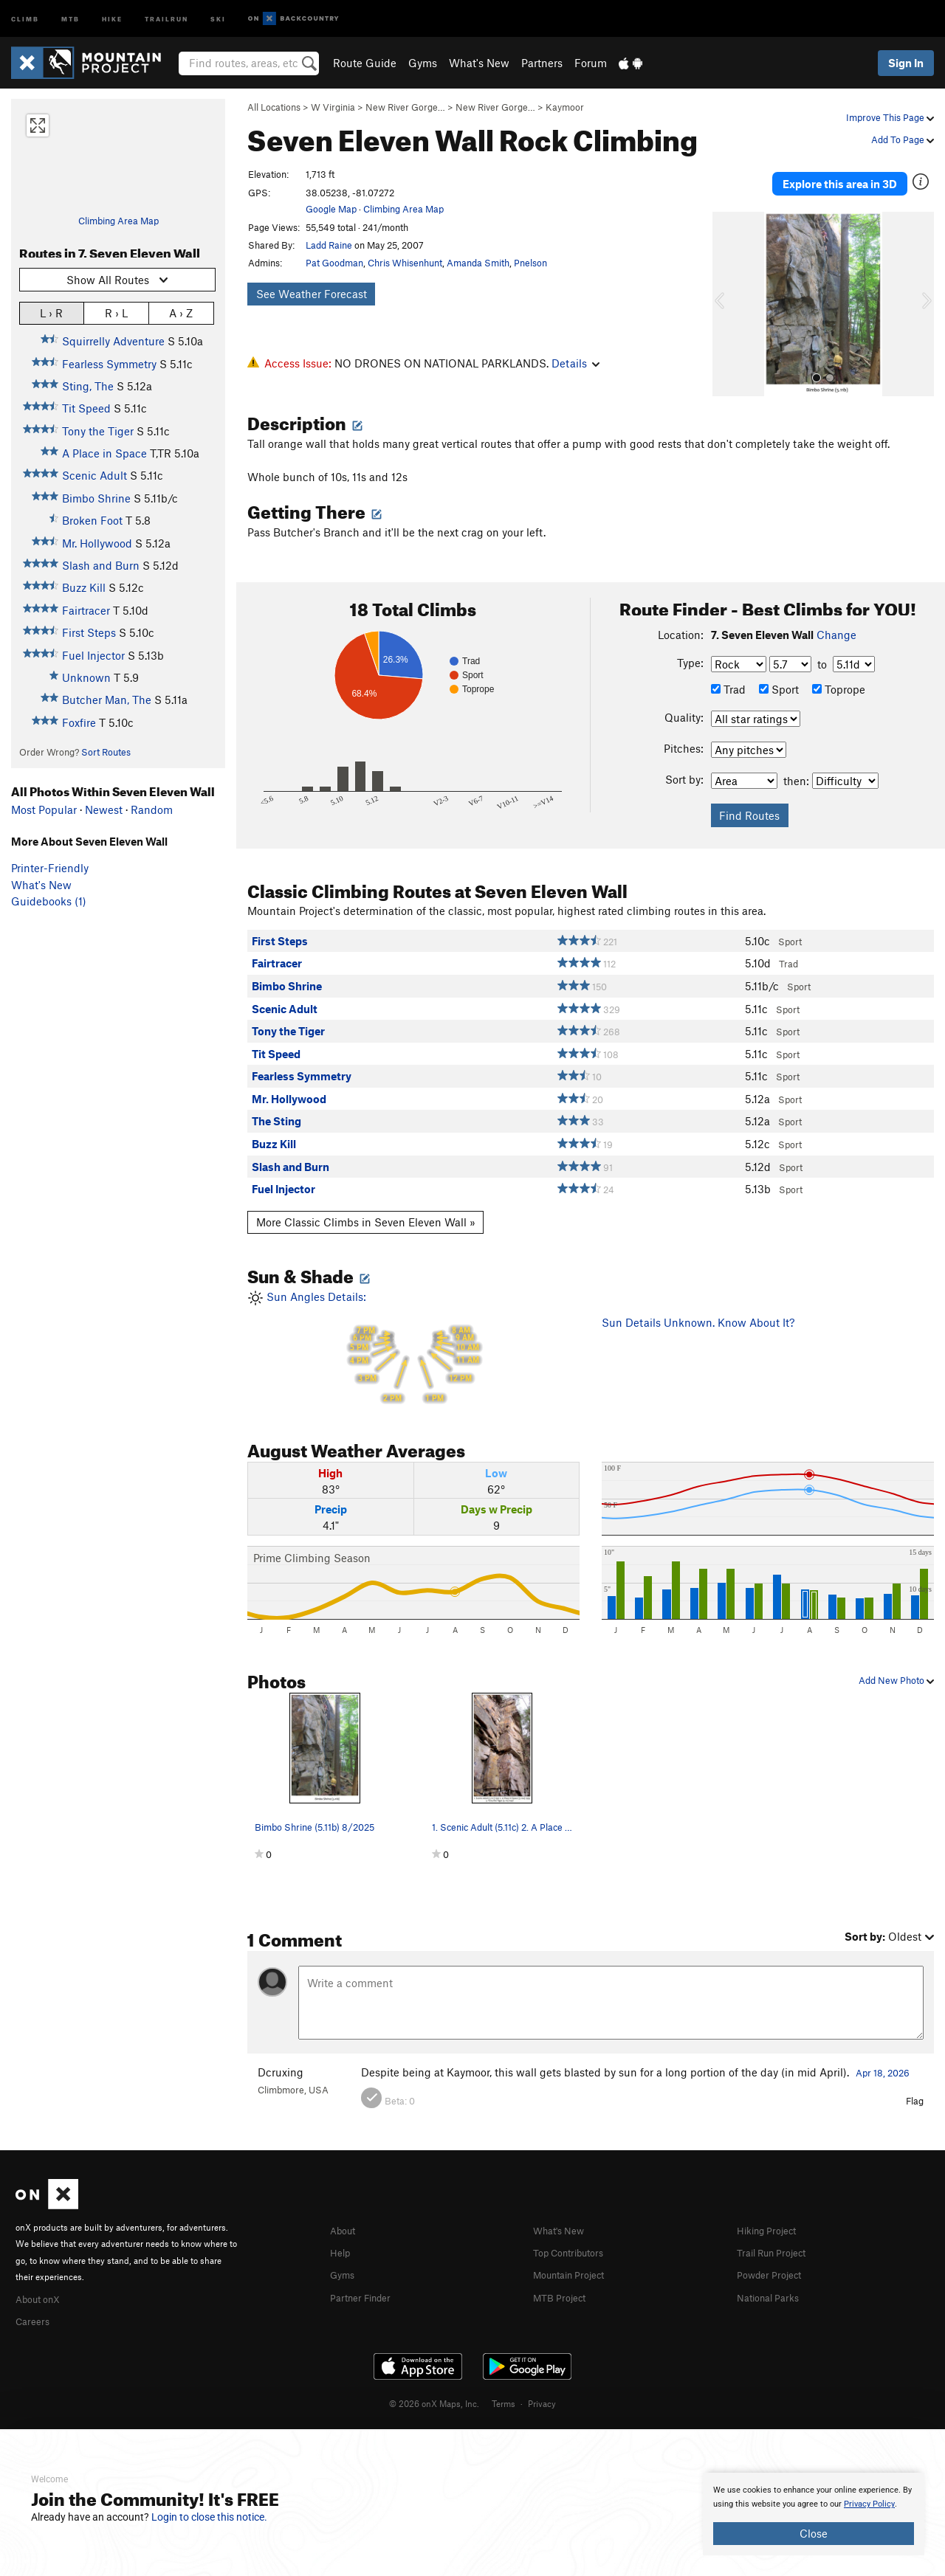  Describe the element at coordinates (209, 2517) in the screenshot. I see `Login to close this notice.` at that location.